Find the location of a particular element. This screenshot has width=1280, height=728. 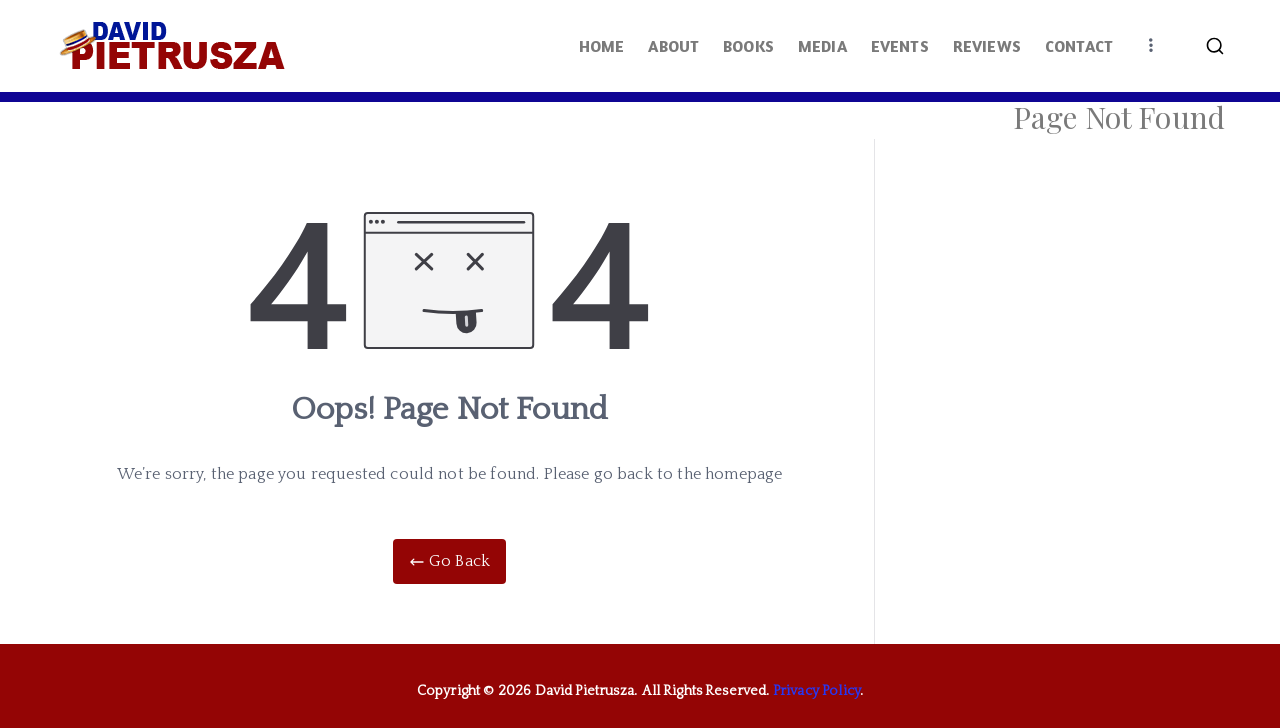

HOME is located at coordinates (602, 46).